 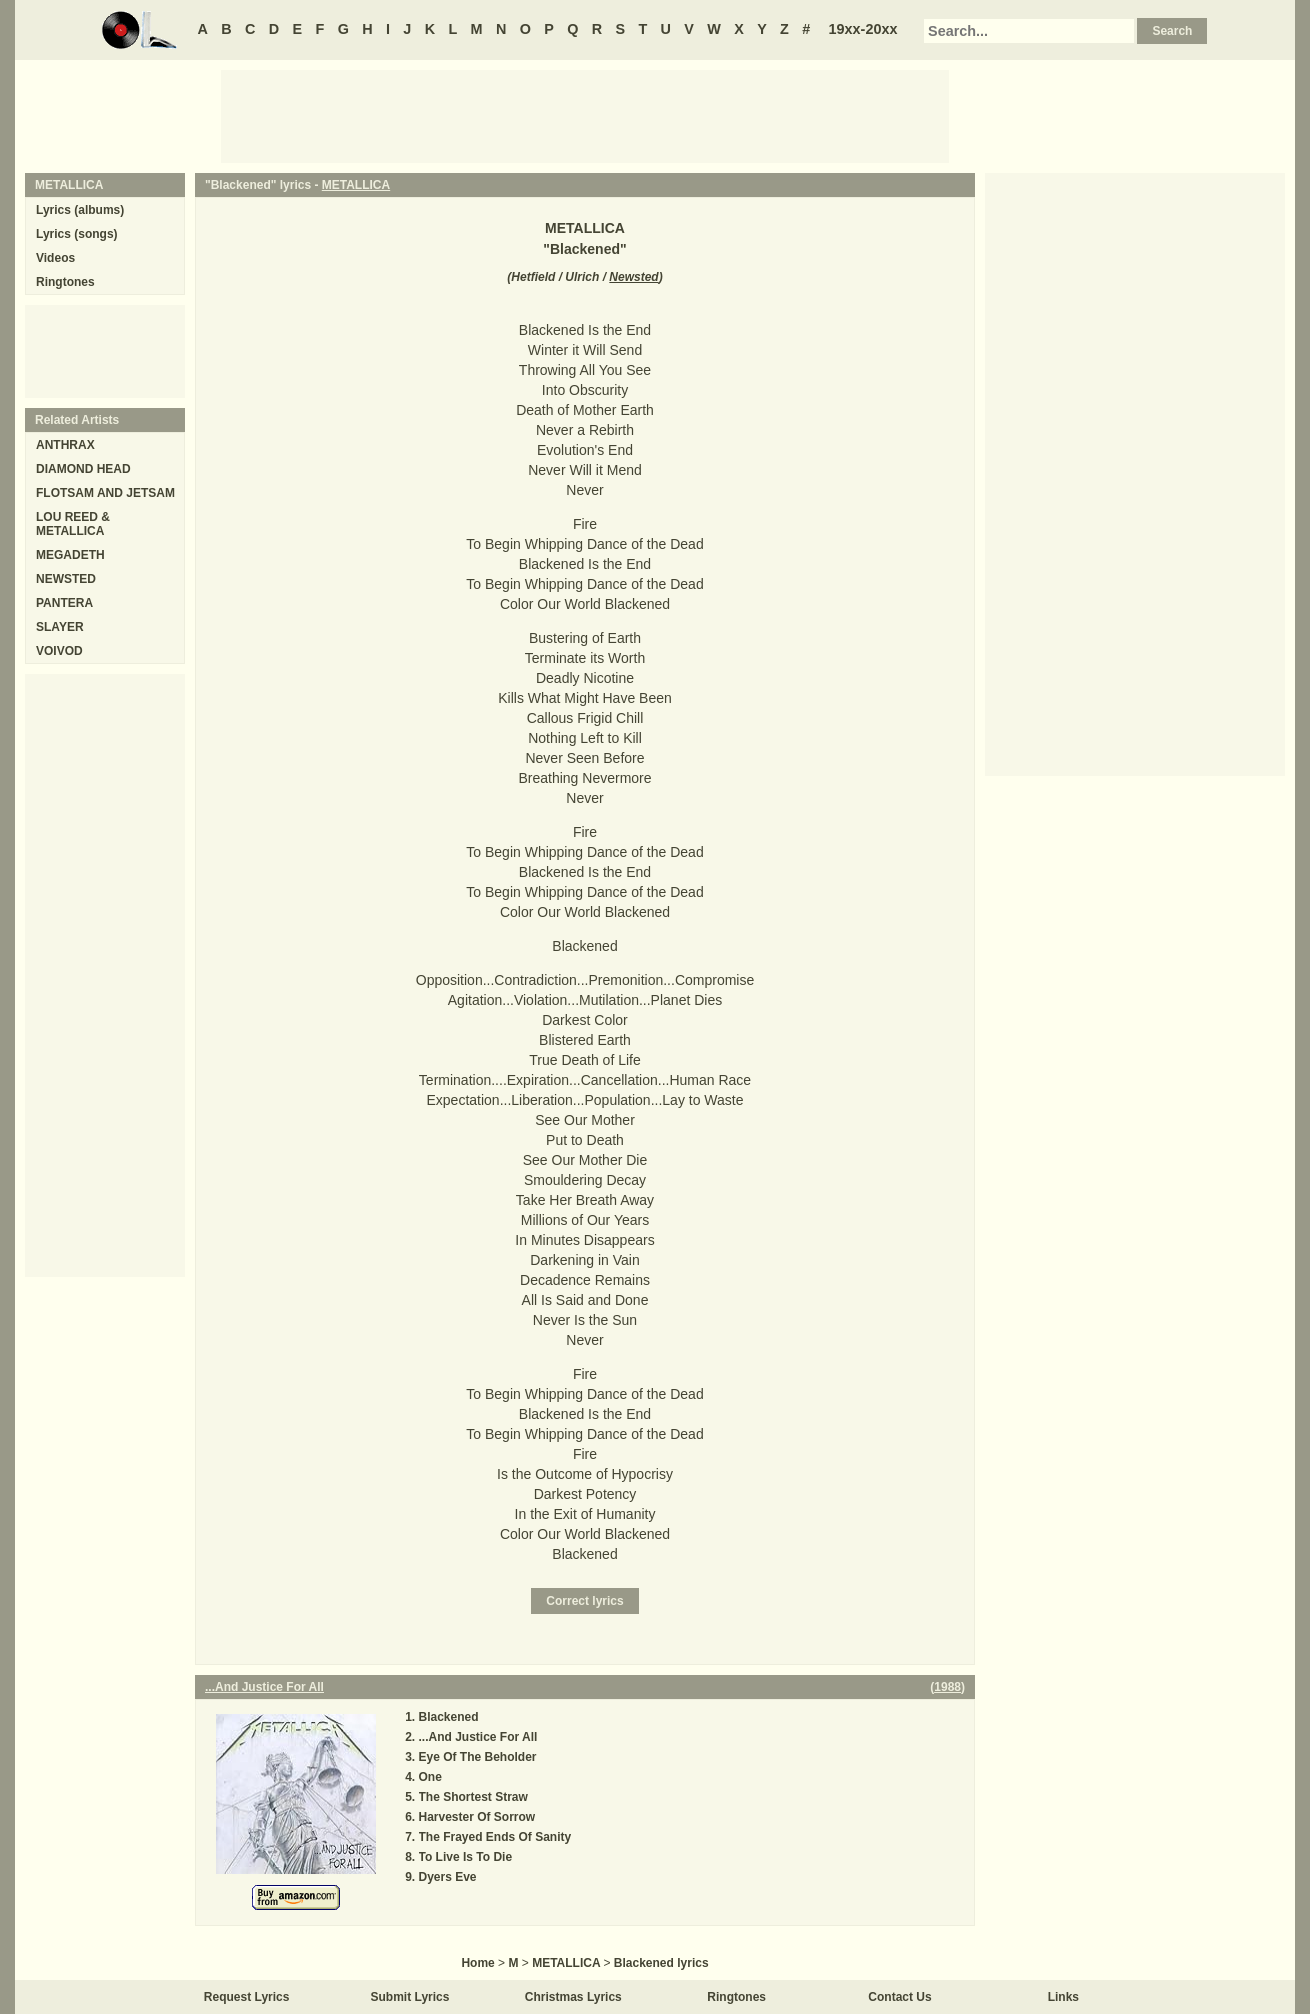 I want to click on [Advertisement], so click(x=585, y=115).